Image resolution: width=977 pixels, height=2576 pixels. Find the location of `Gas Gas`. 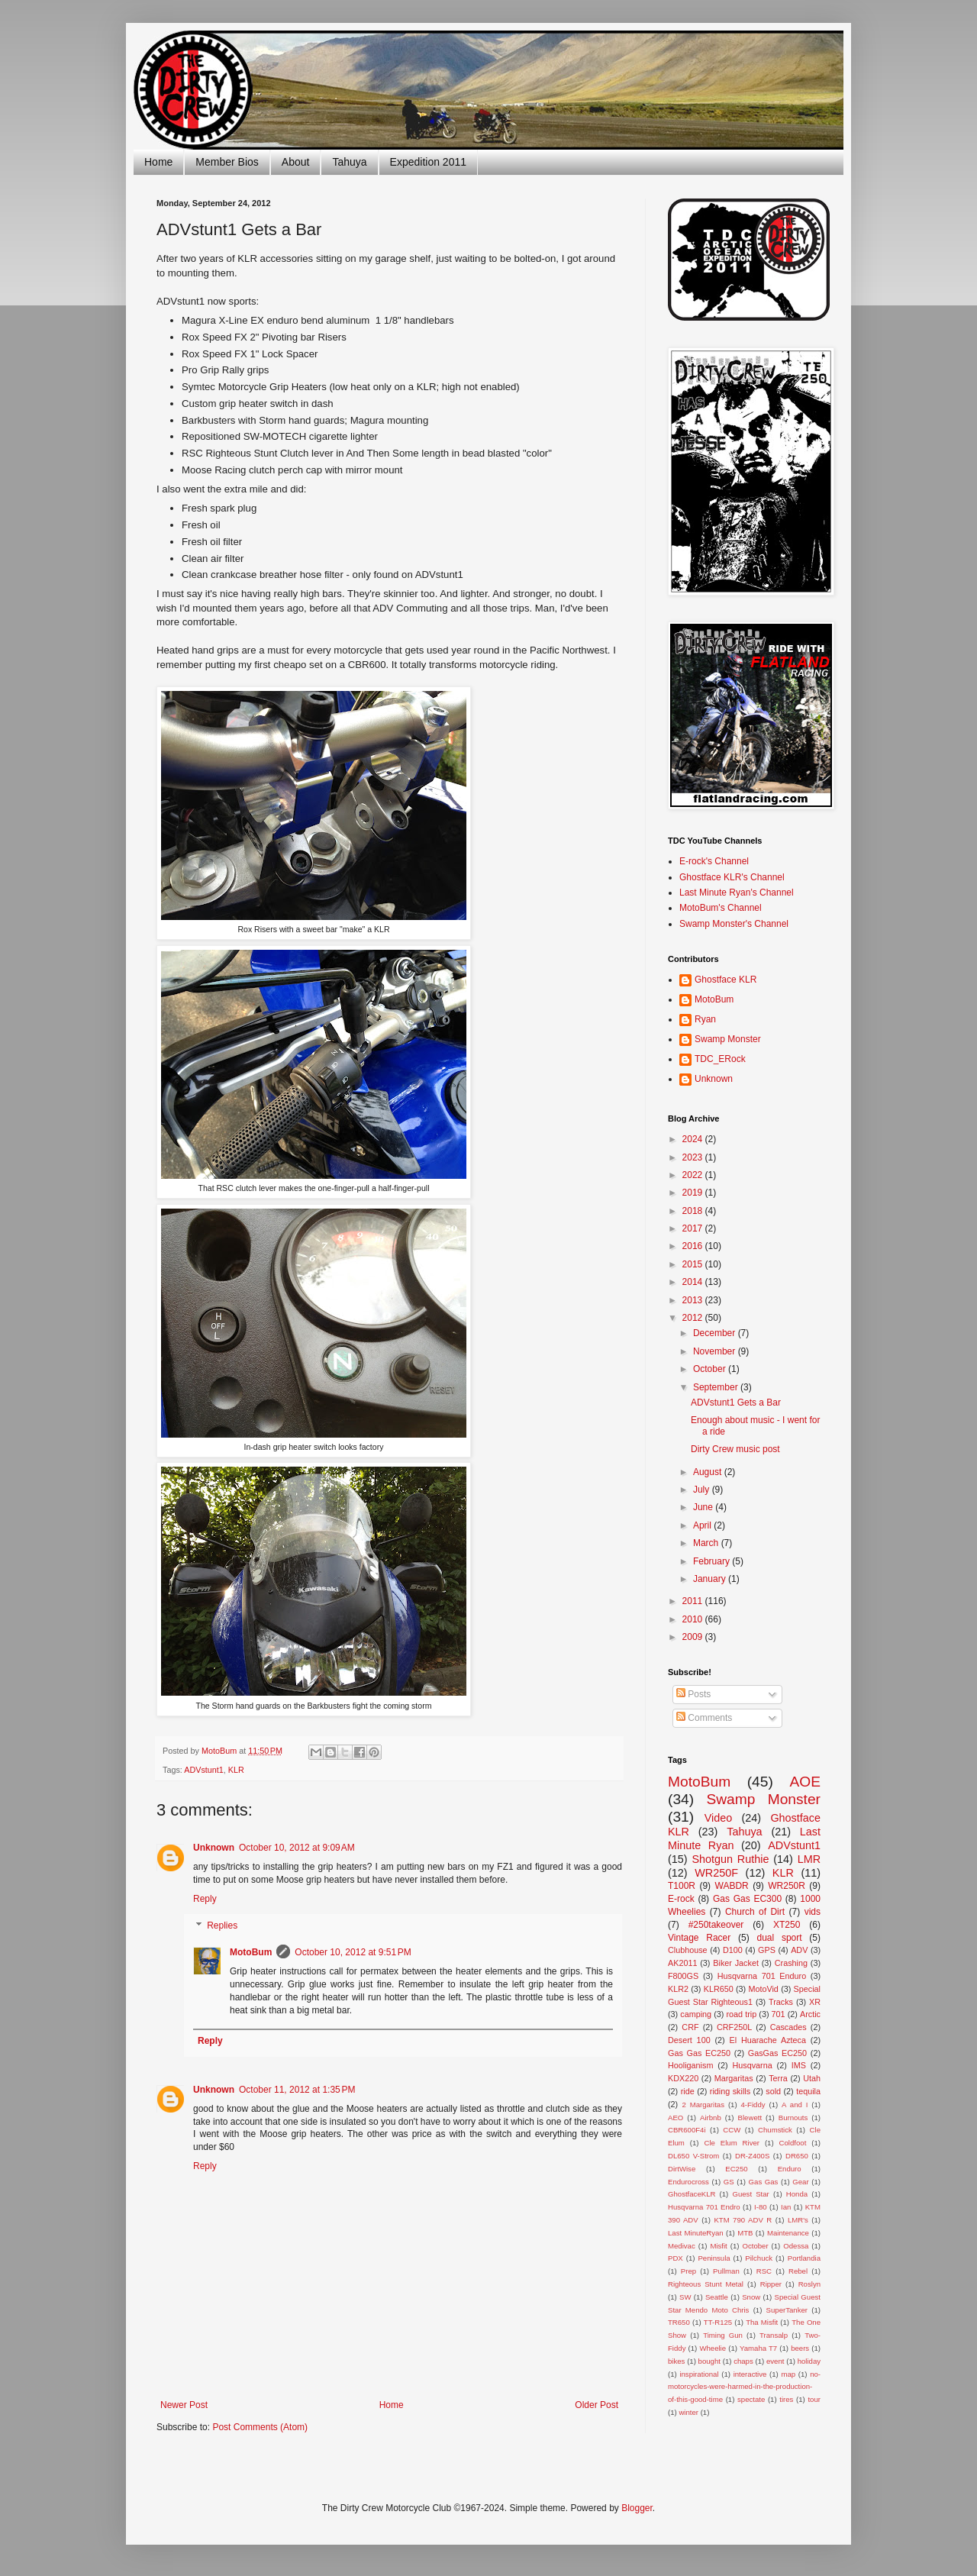

Gas Gas is located at coordinates (764, 2181).